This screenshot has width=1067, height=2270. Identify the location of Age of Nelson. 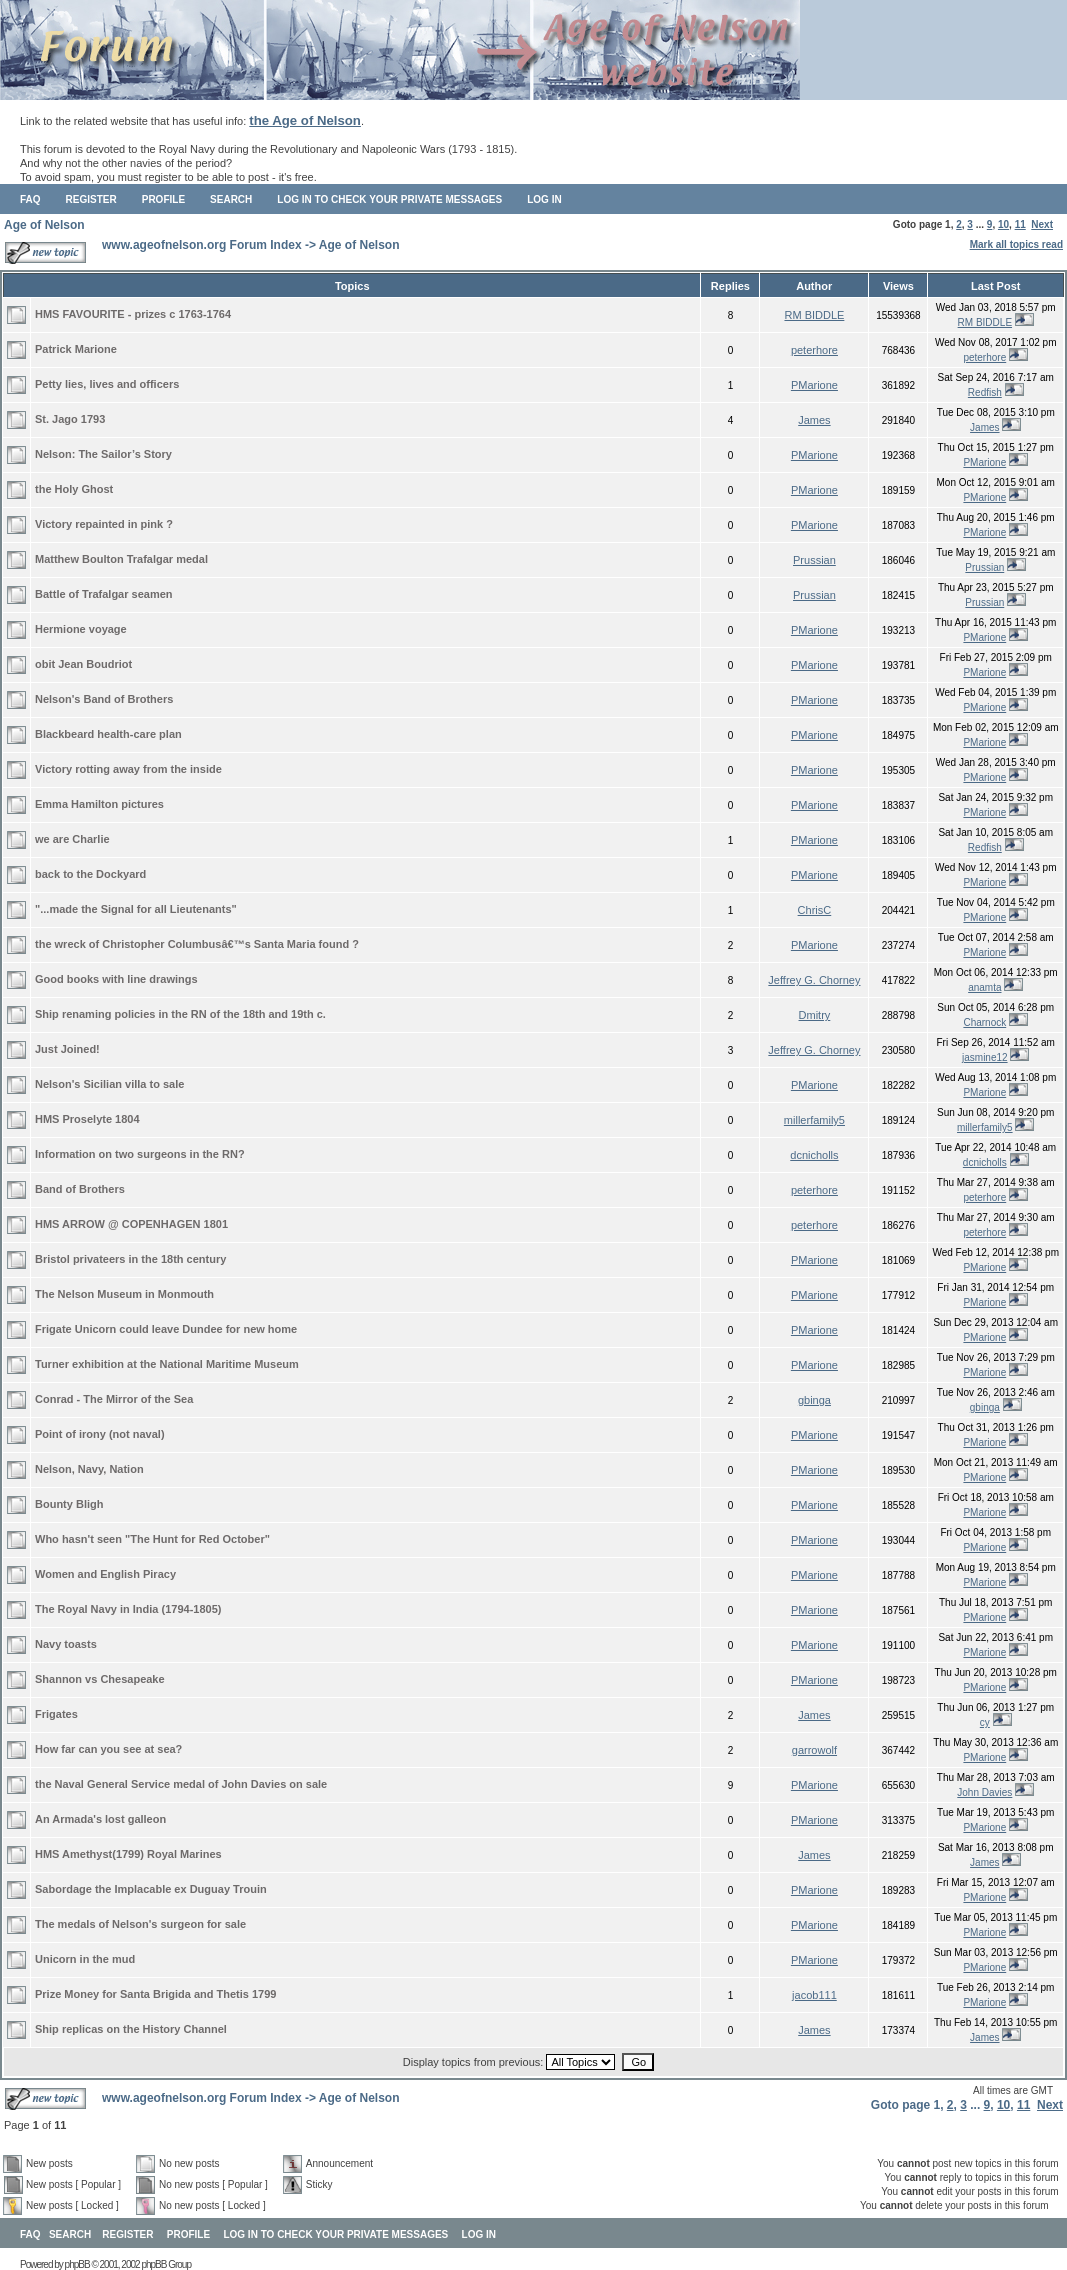
(44, 225).